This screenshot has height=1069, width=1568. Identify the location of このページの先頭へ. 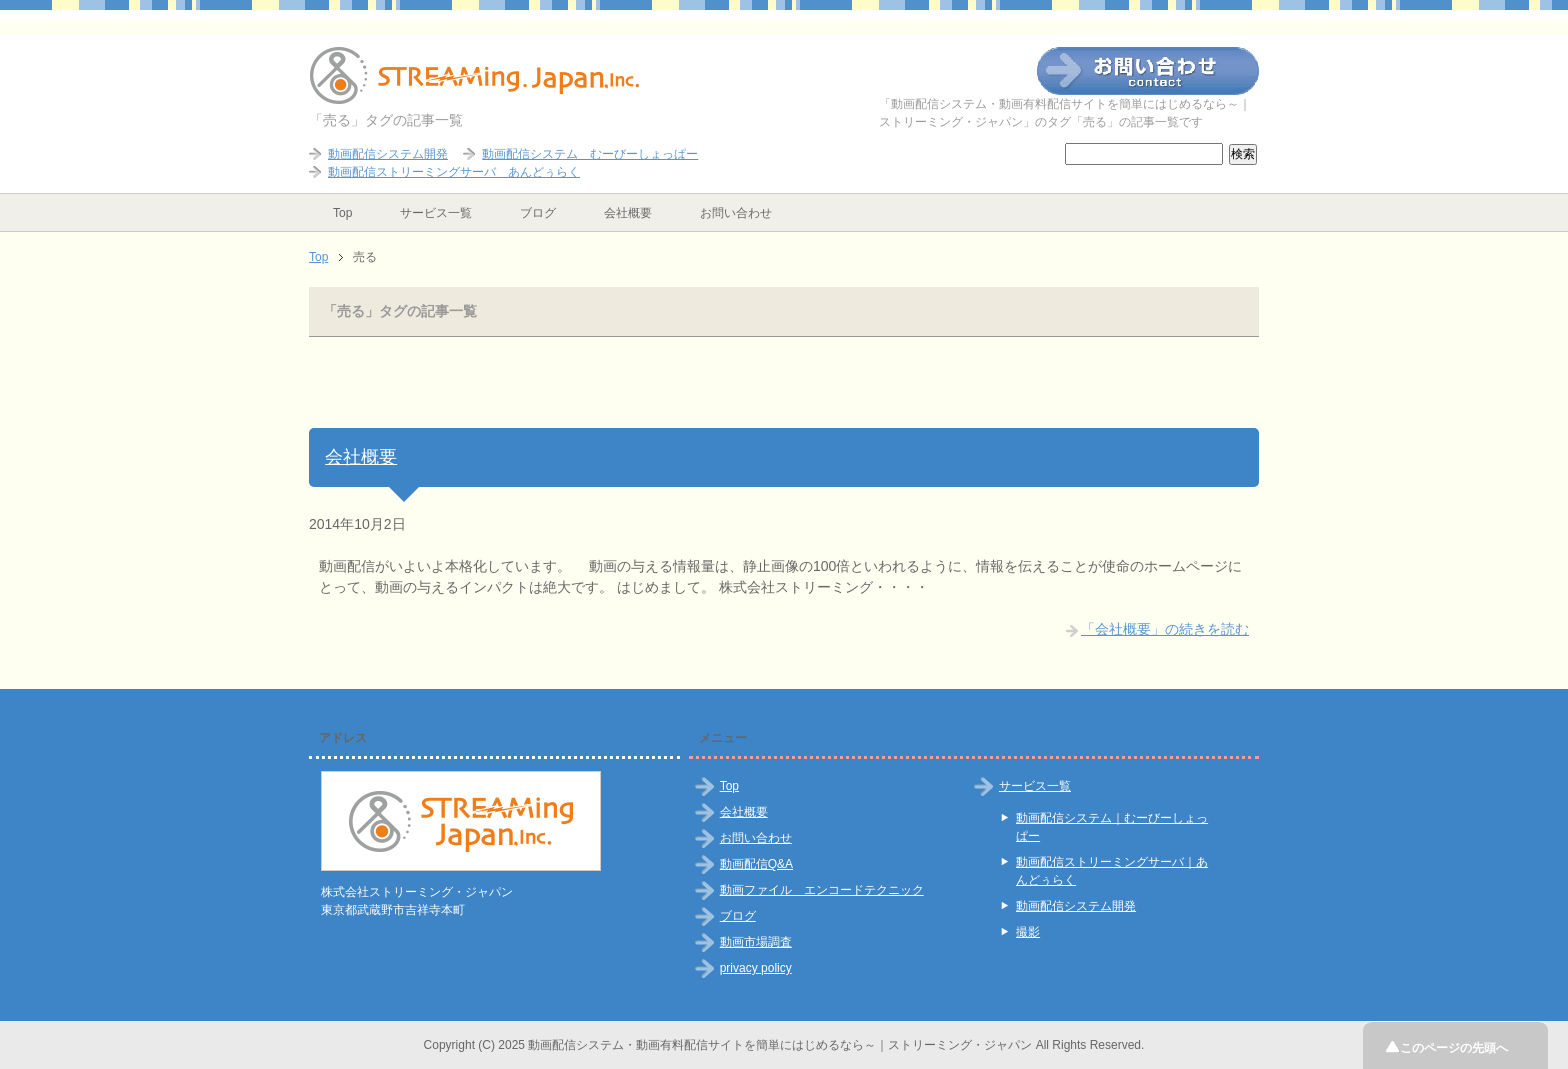
(1457, 1048).